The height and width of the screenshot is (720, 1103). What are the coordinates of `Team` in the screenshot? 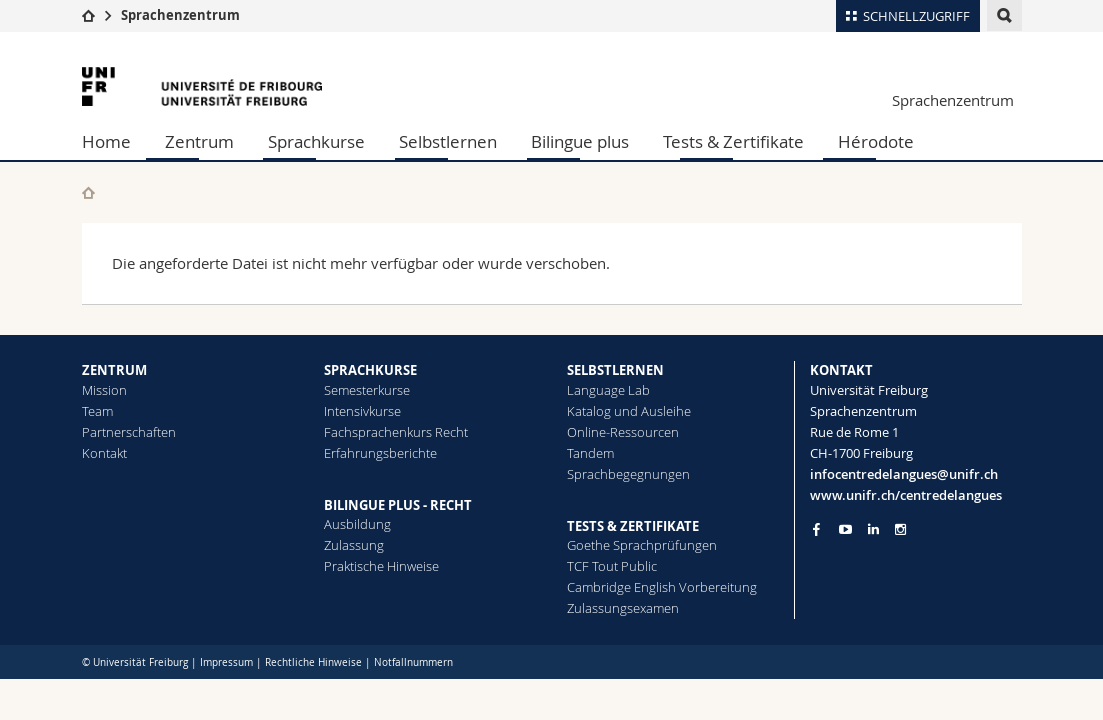 It's located at (97, 411).